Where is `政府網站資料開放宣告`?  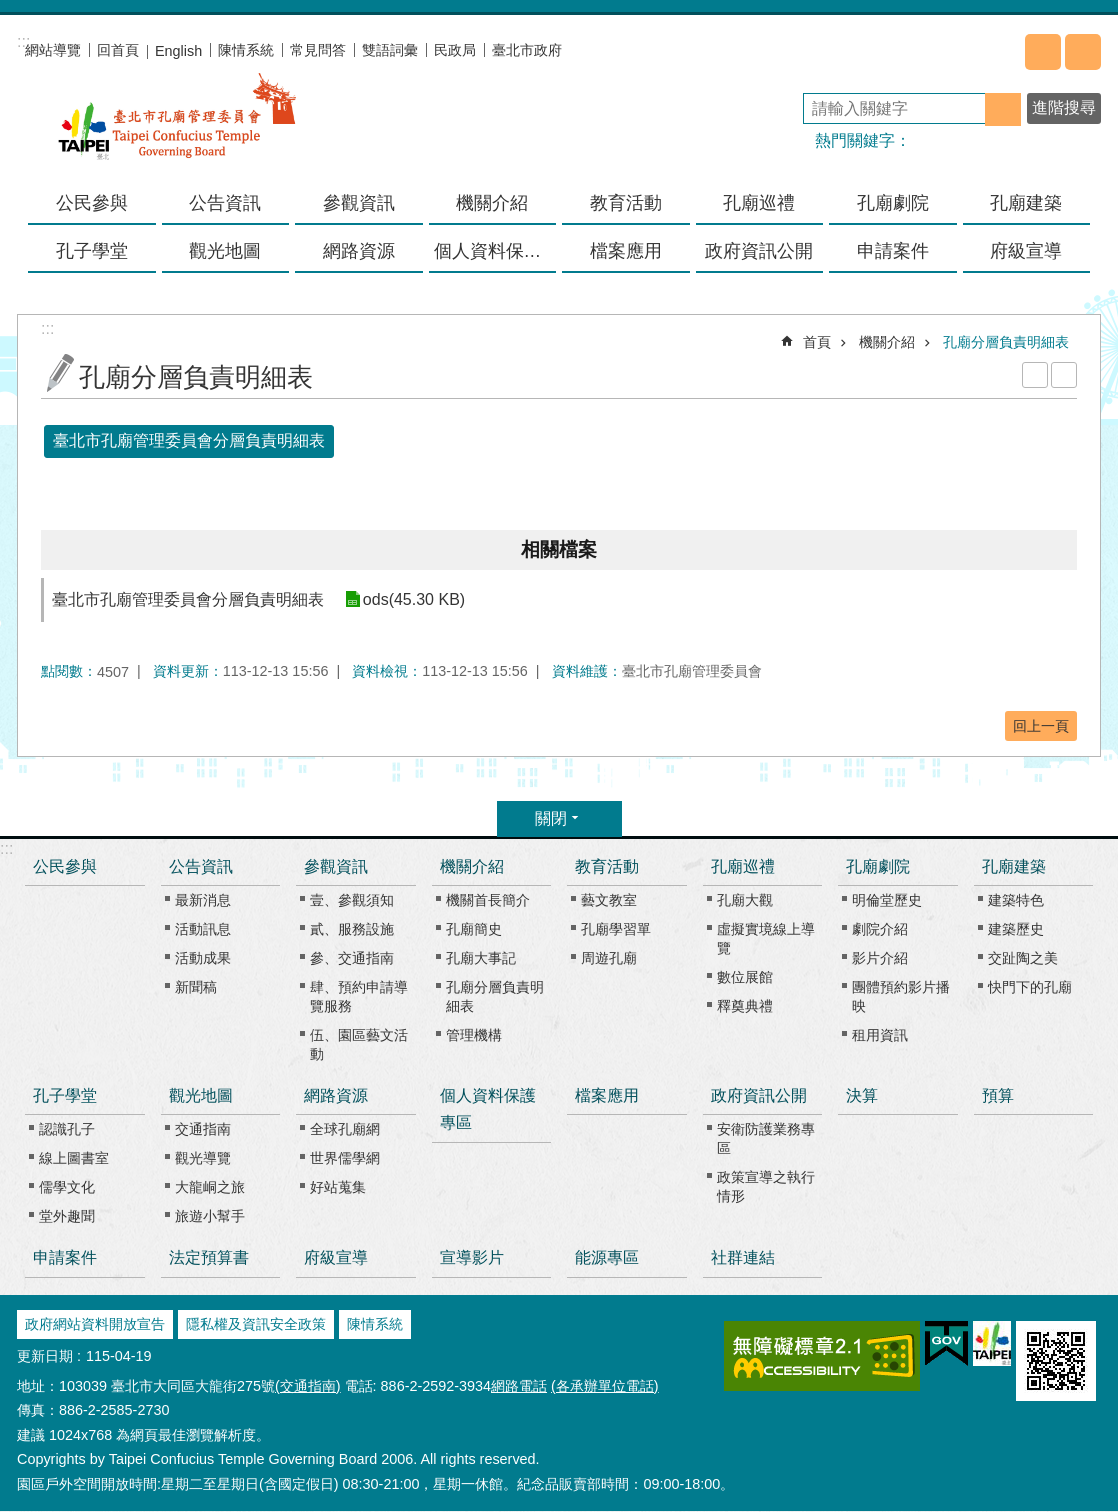
政府網站資料開放宣告 is located at coordinates (95, 1324).